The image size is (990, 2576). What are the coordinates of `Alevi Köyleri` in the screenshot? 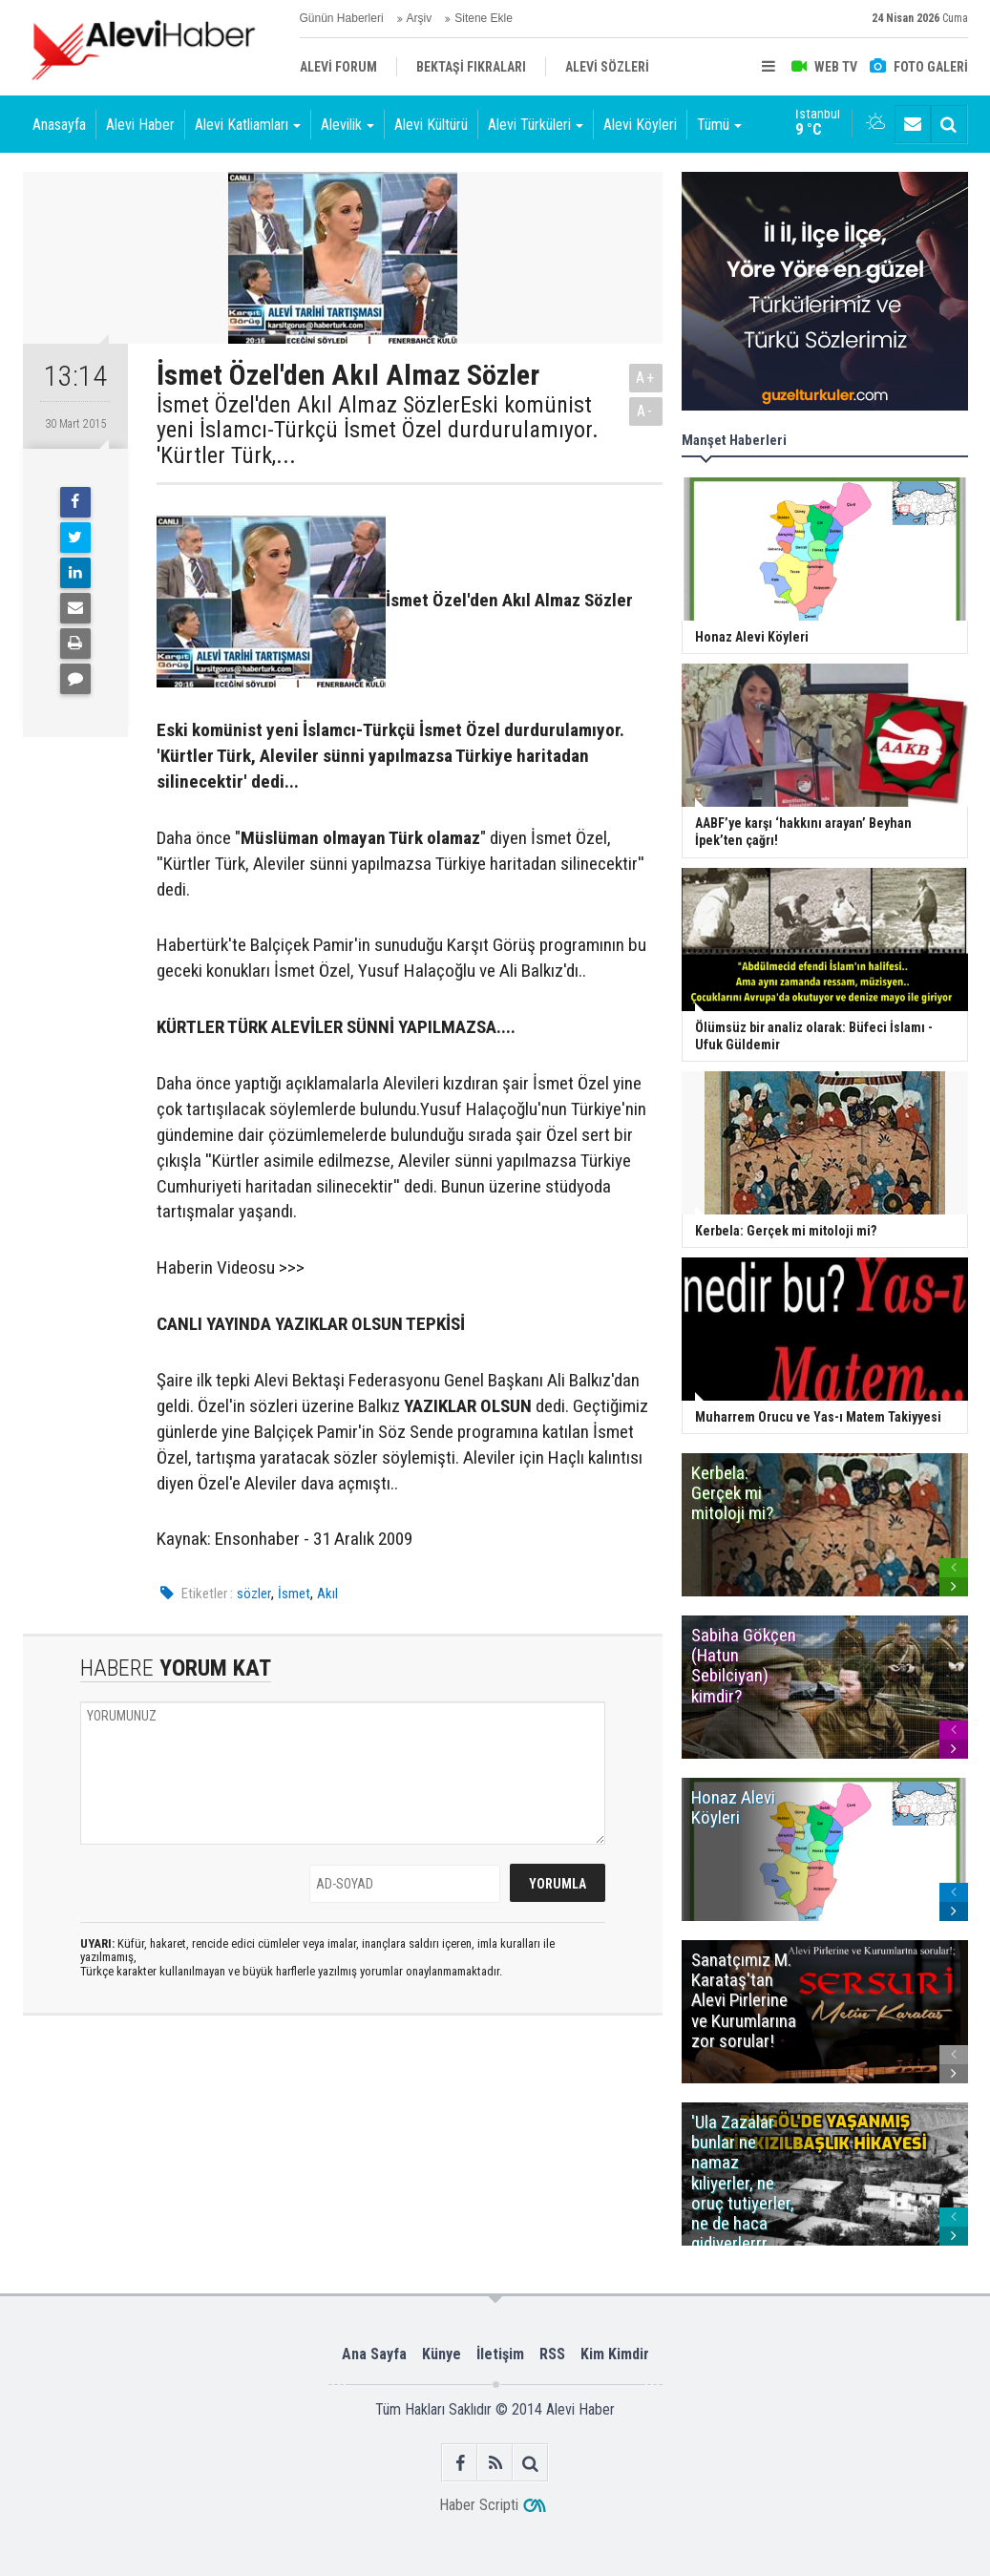 It's located at (640, 125).